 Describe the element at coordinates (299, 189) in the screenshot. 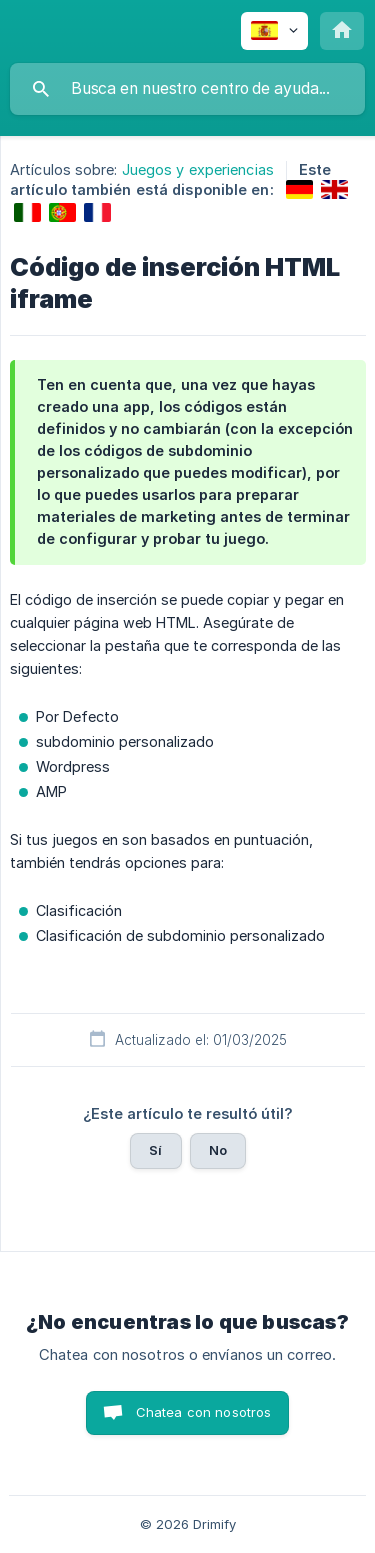

I see `[link]` at that location.